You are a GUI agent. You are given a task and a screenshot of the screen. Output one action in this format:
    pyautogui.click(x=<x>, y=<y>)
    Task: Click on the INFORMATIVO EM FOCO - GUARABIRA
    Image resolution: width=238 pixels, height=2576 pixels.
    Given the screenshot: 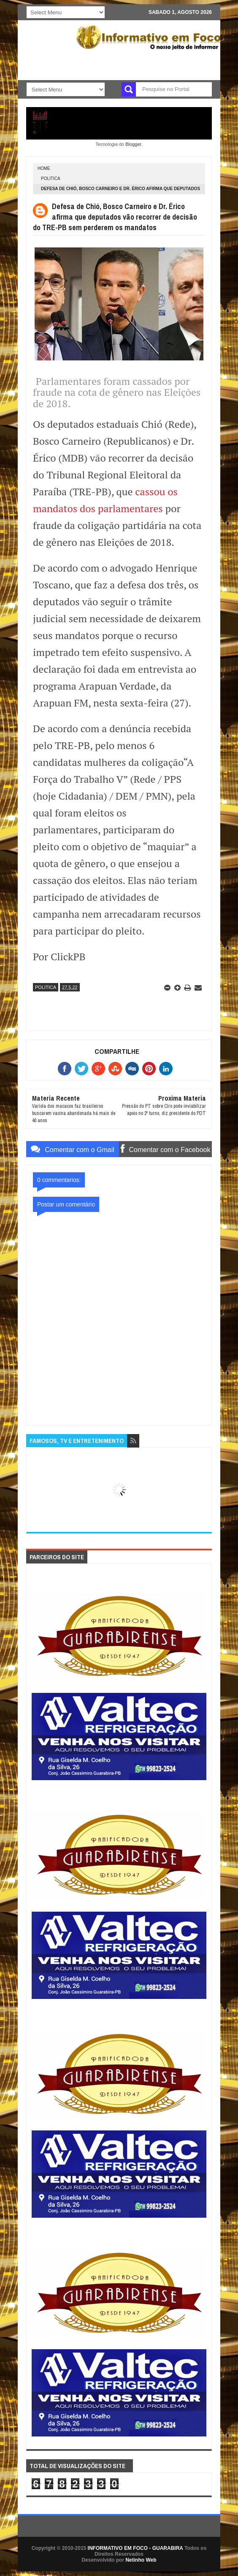 What is the action you would take?
    pyautogui.click(x=135, y=2548)
    